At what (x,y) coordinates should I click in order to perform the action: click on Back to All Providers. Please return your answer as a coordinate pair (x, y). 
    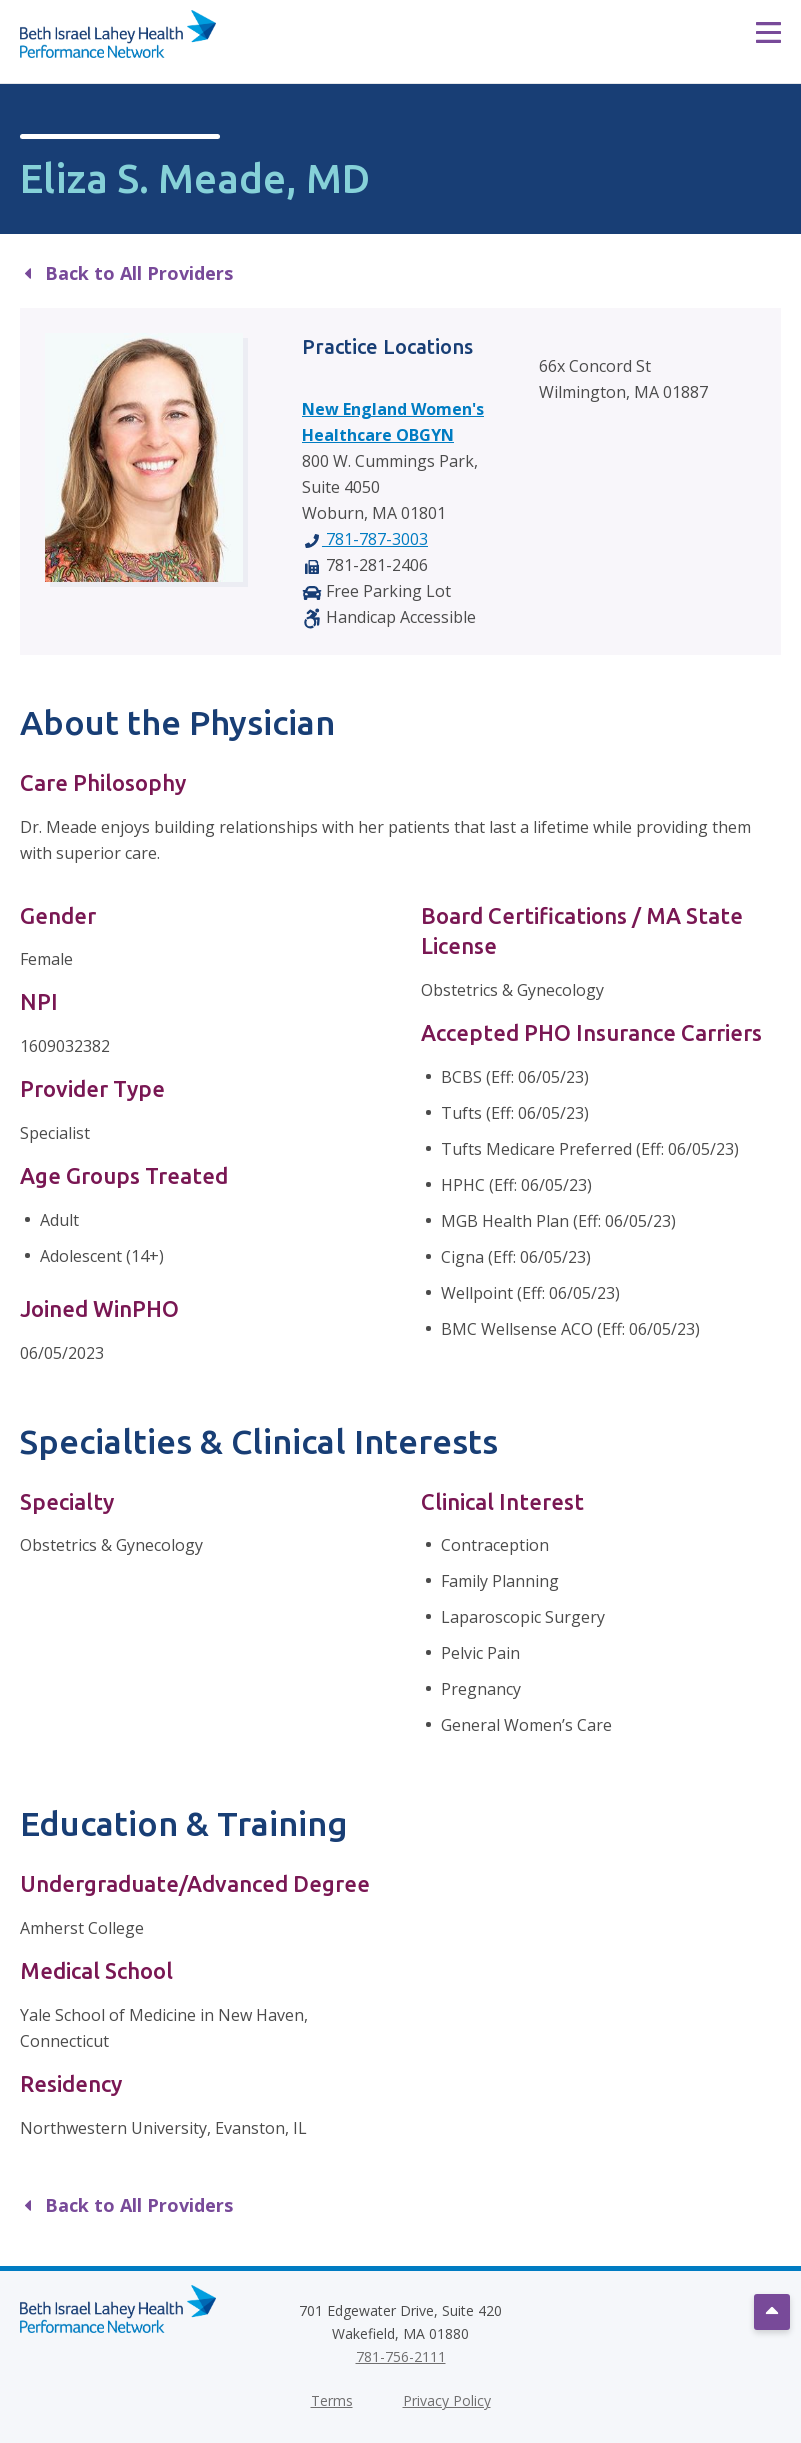
    Looking at the image, I should click on (129, 273).